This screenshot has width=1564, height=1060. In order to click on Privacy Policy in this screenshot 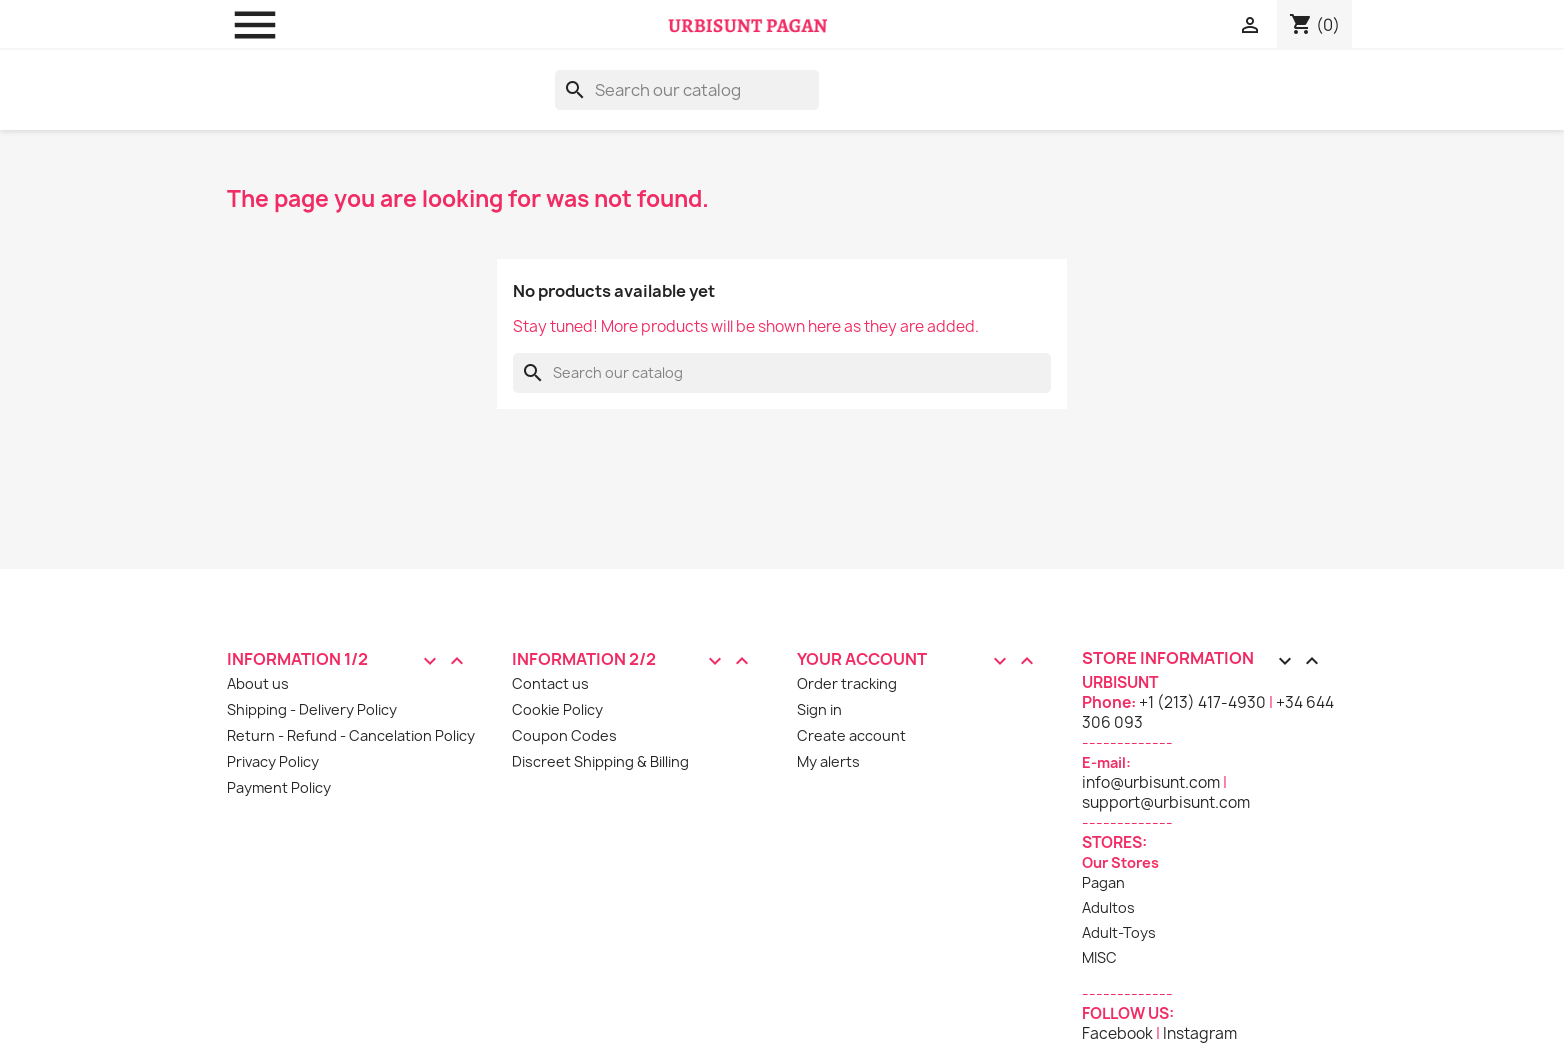, I will do `click(273, 761)`.